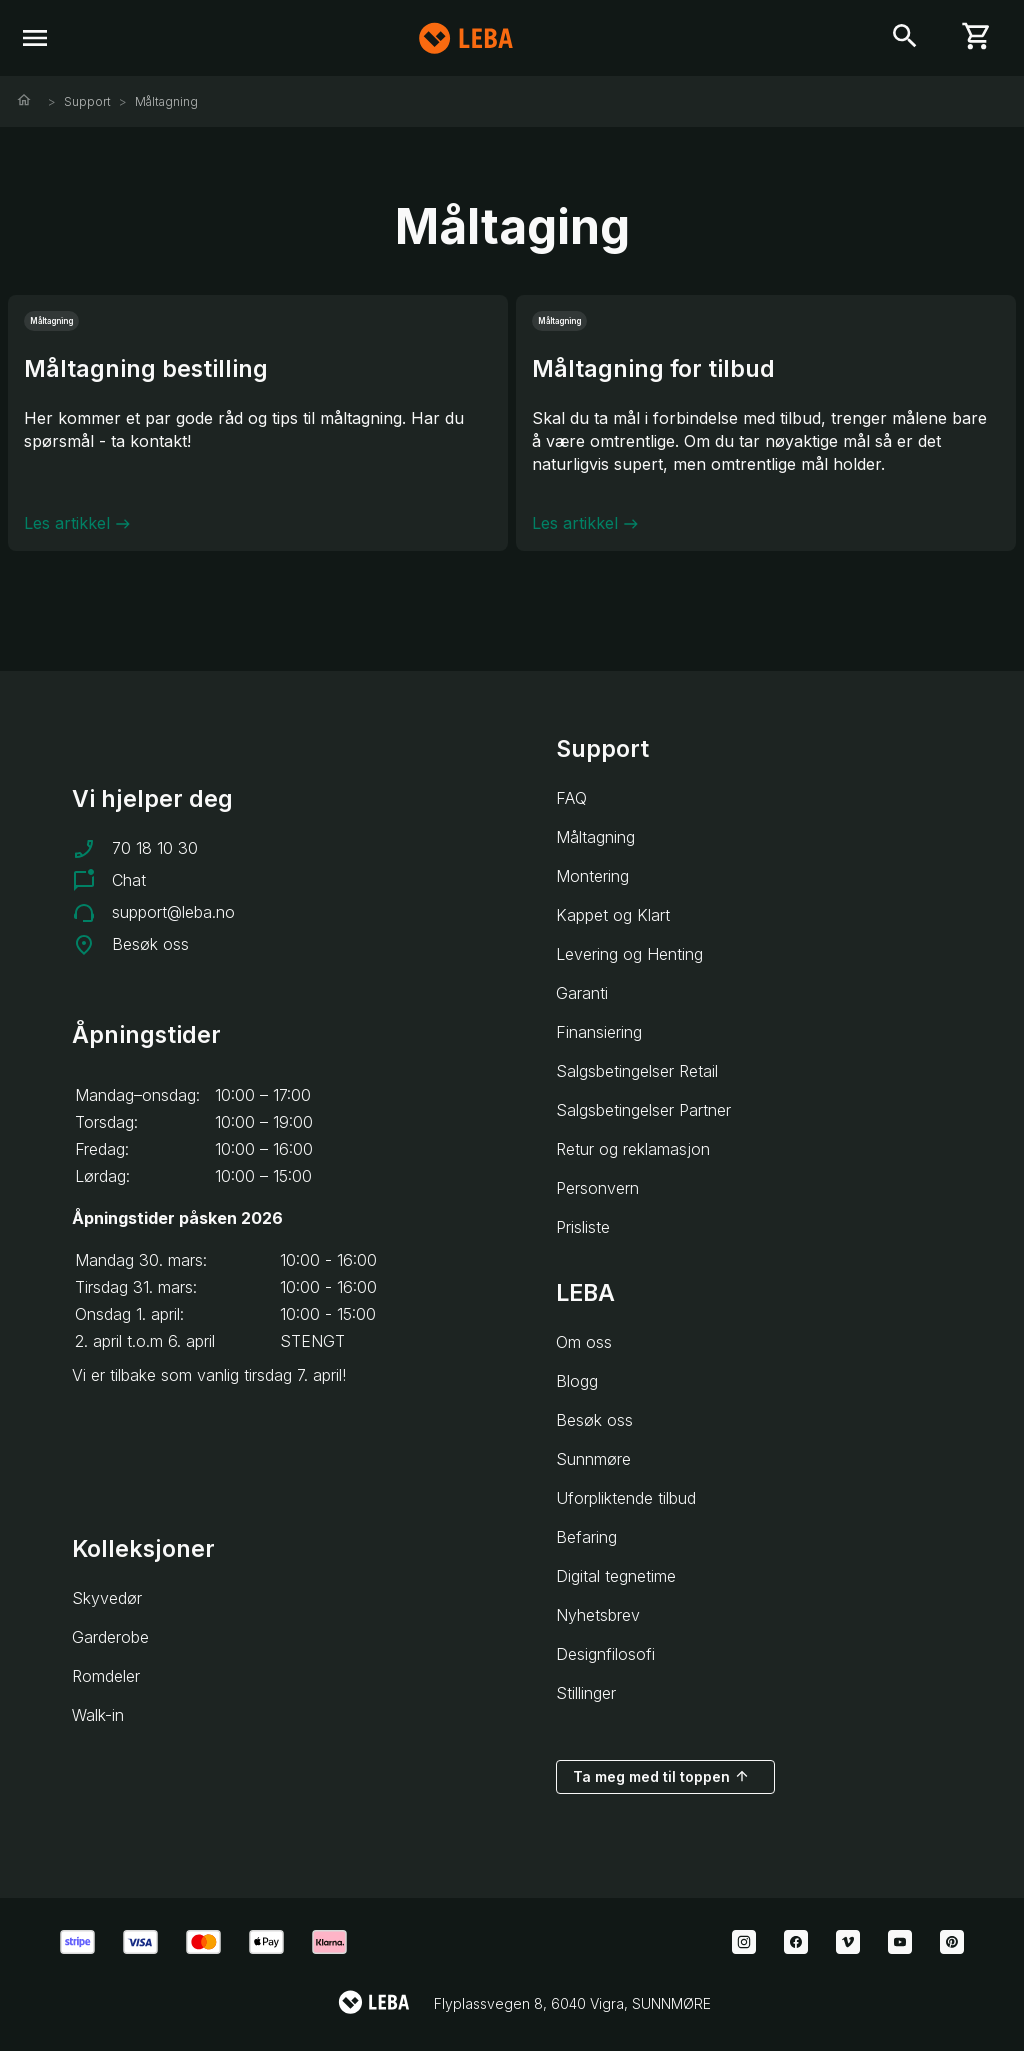 This screenshot has height=2051, width=1024. Describe the element at coordinates (626, 1498) in the screenshot. I see `Uforpliktende tilbud` at that location.